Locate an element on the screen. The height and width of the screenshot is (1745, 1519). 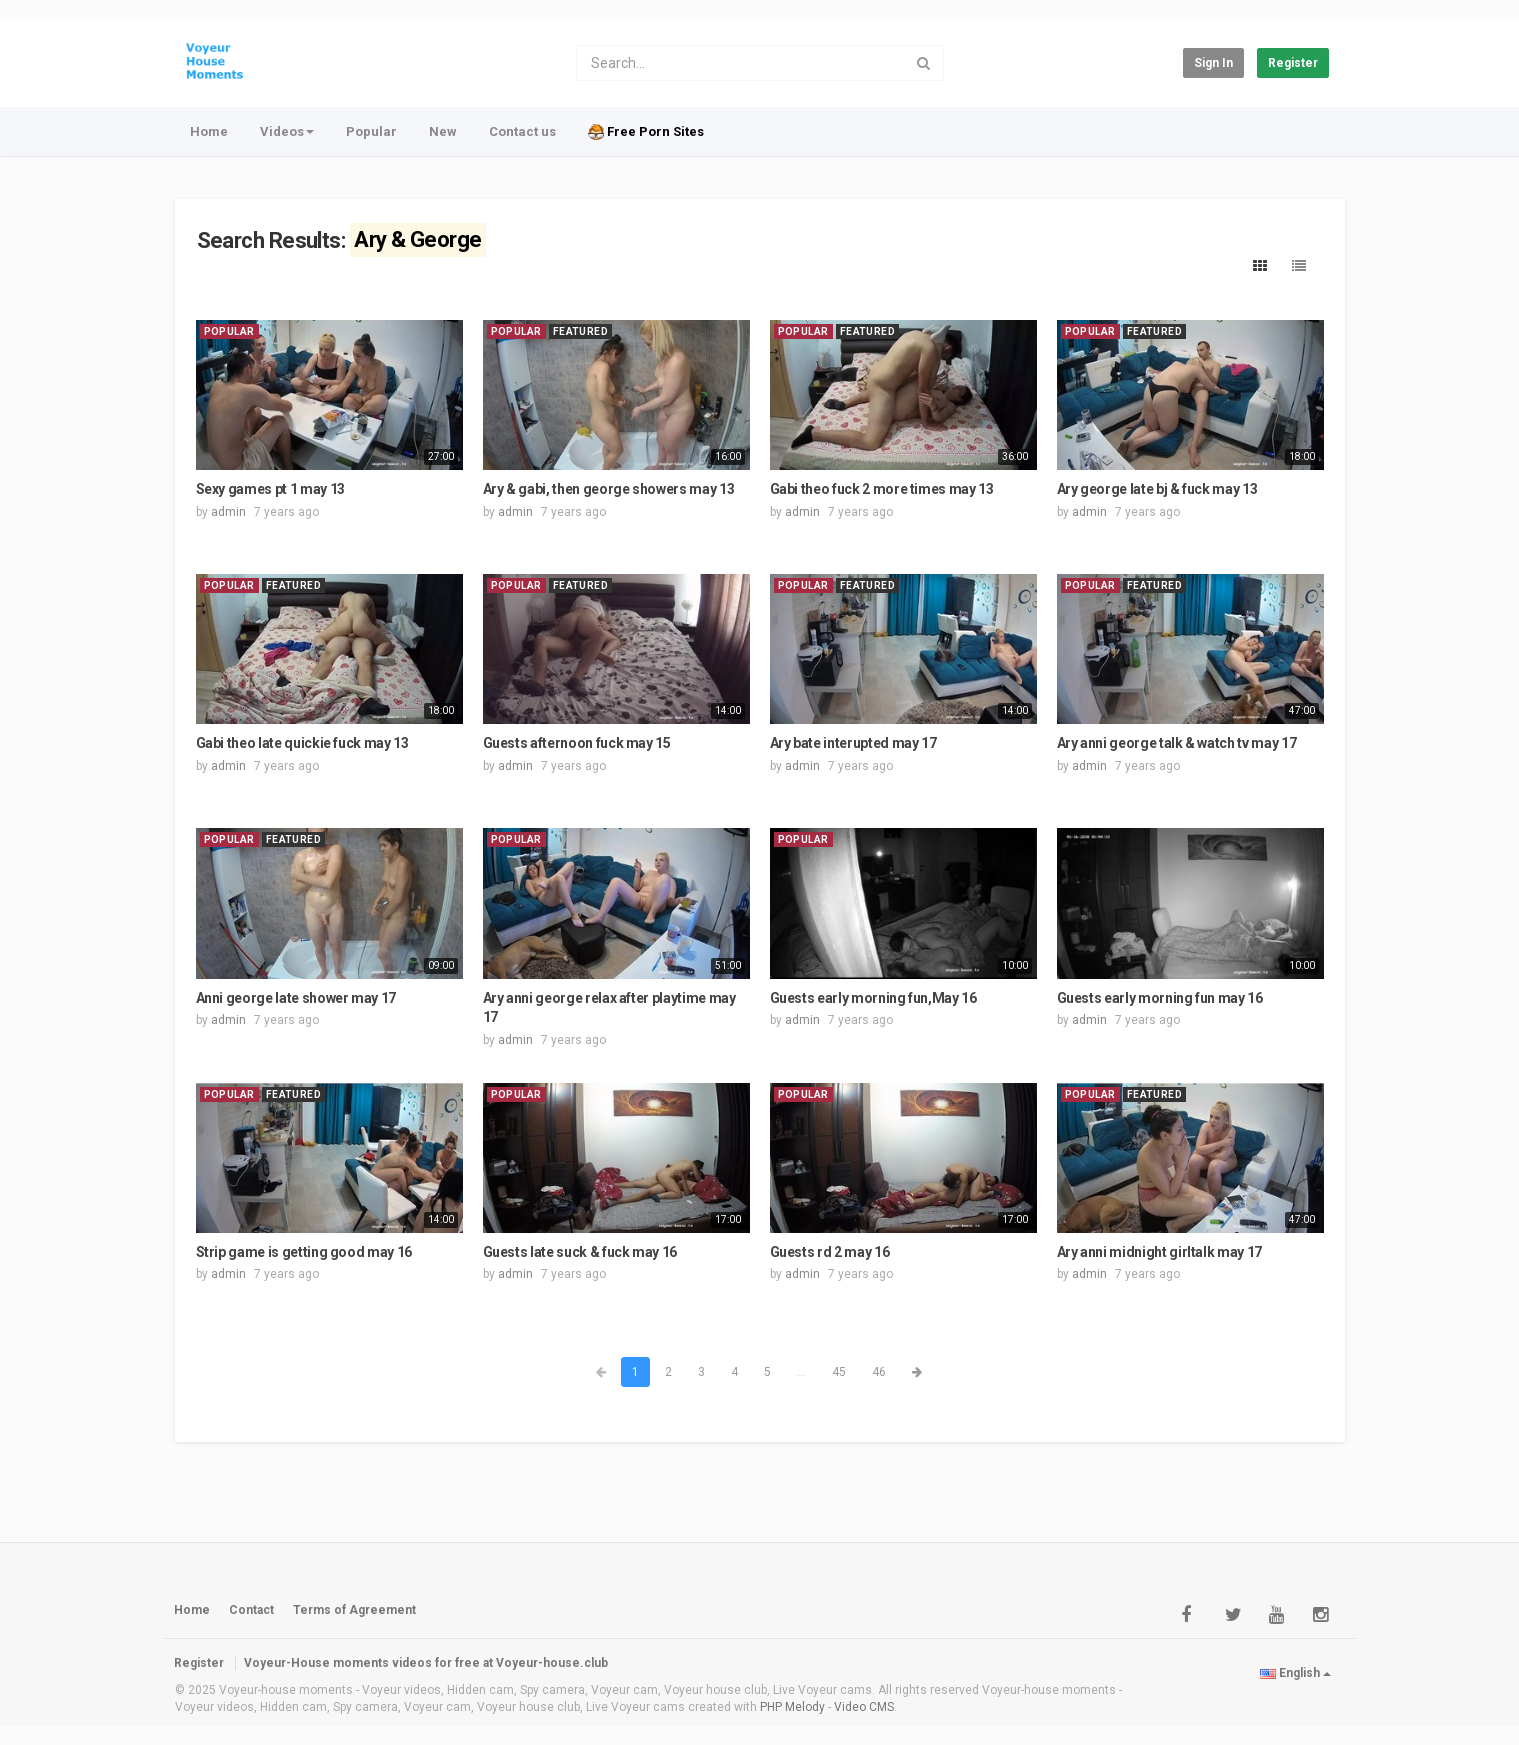
Ary bate interupted may 17 is located at coordinates (853, 743).